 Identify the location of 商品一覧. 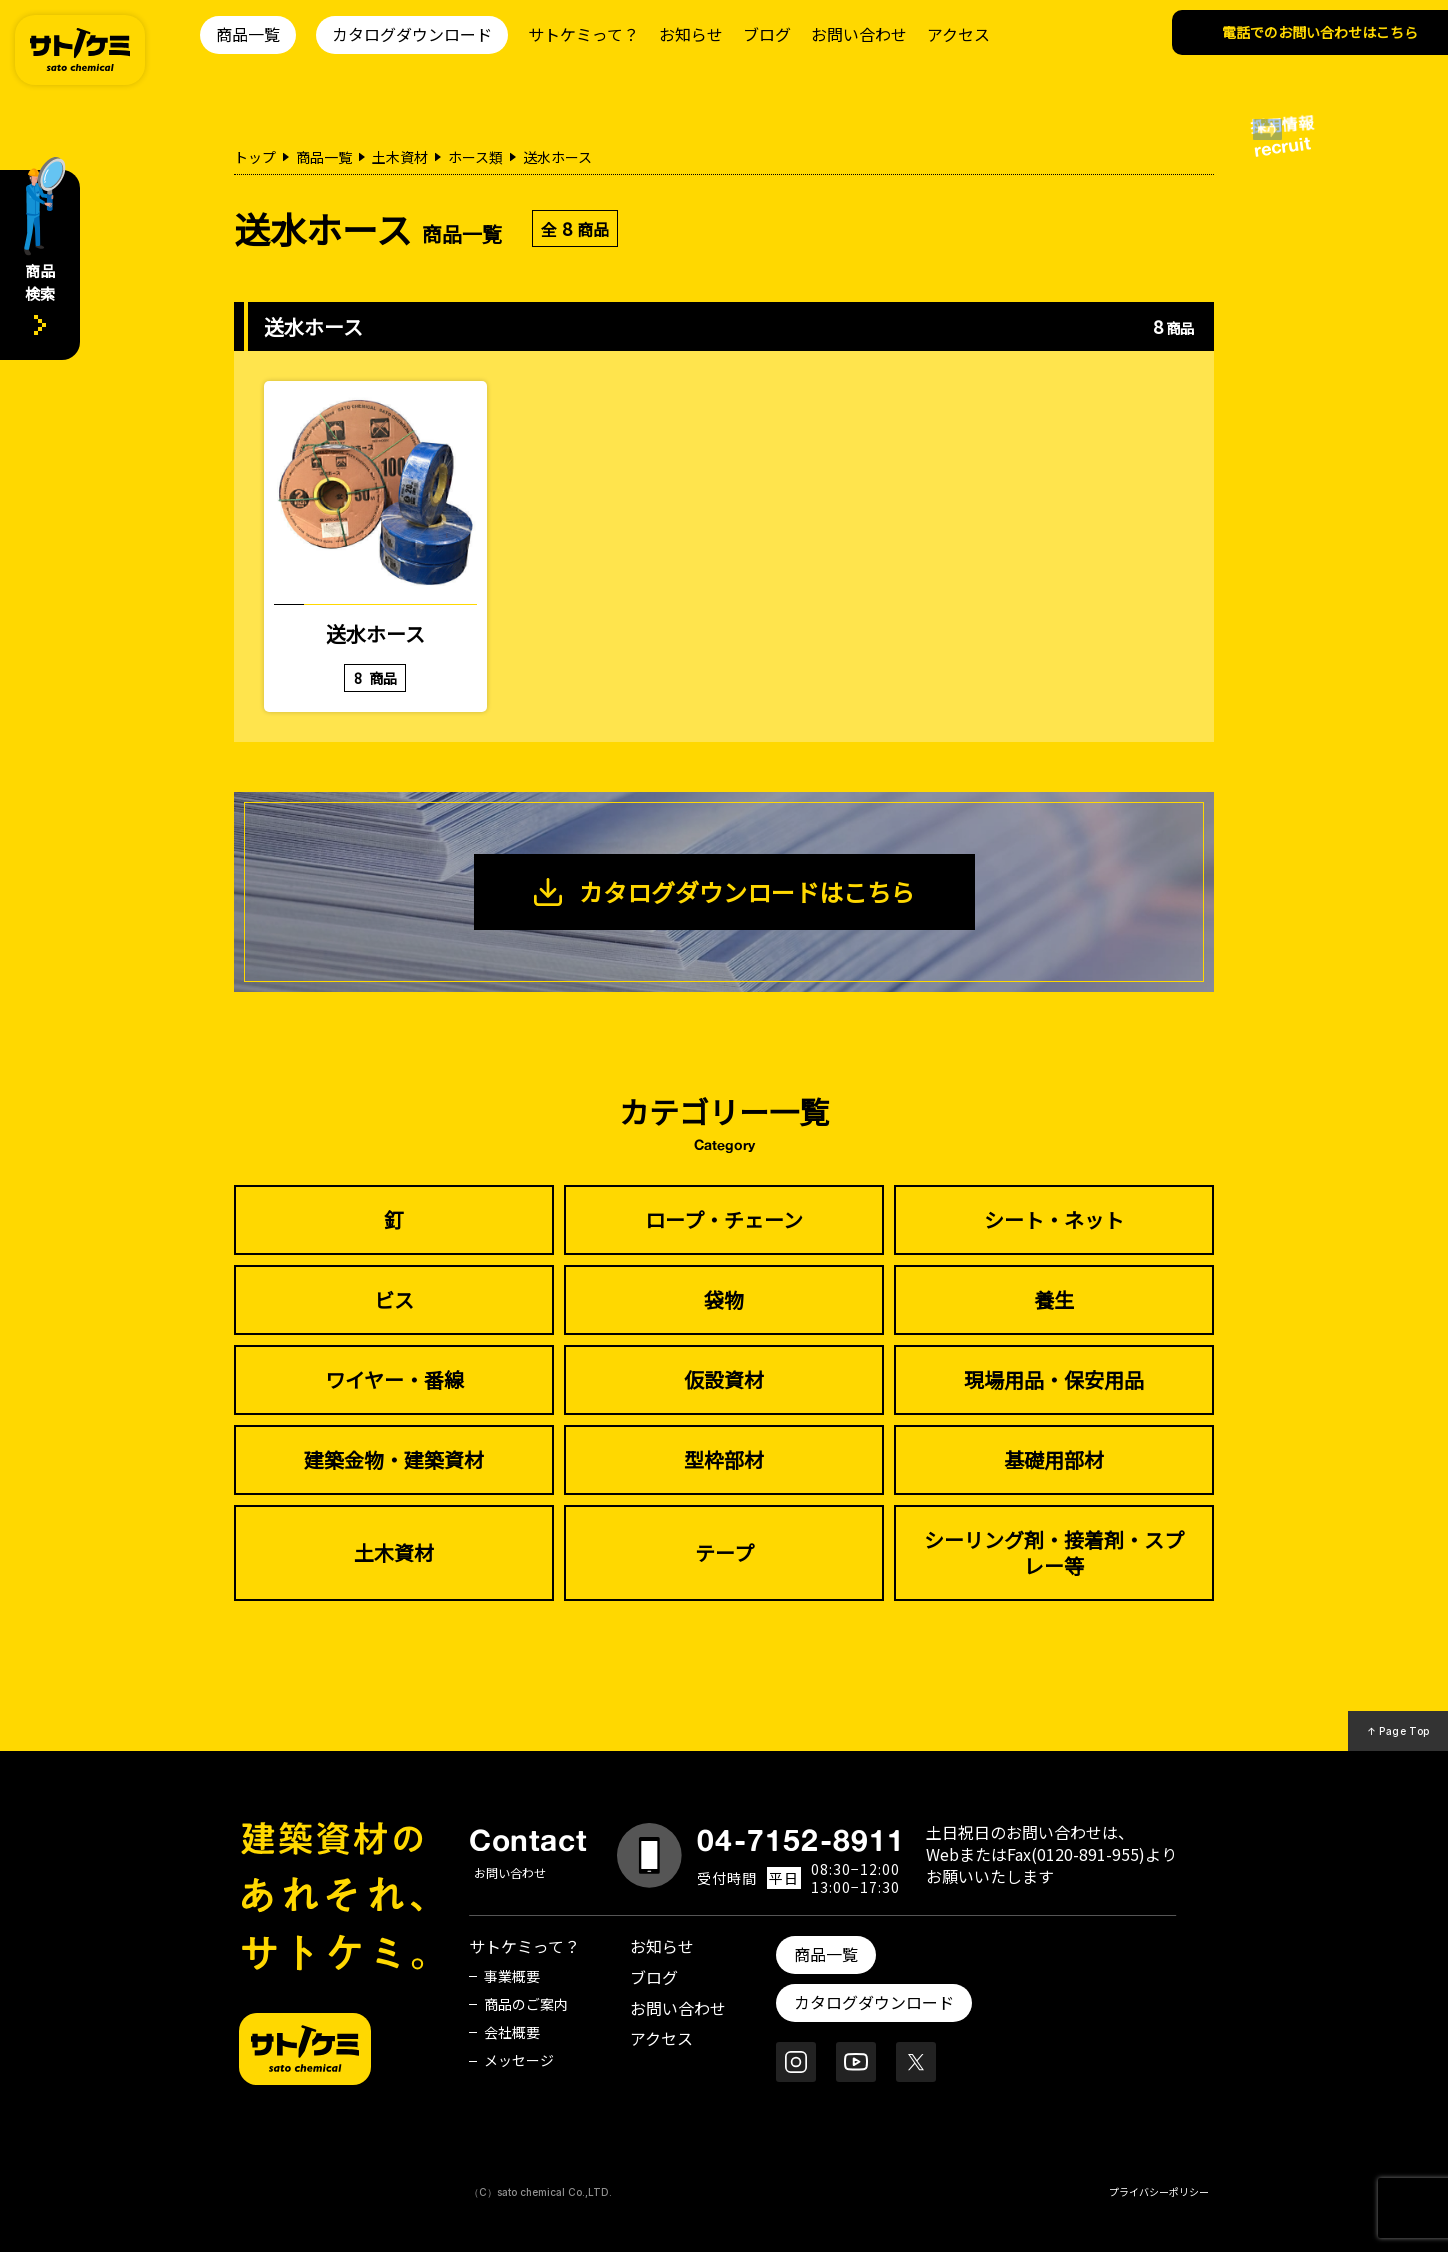
(248, 34).